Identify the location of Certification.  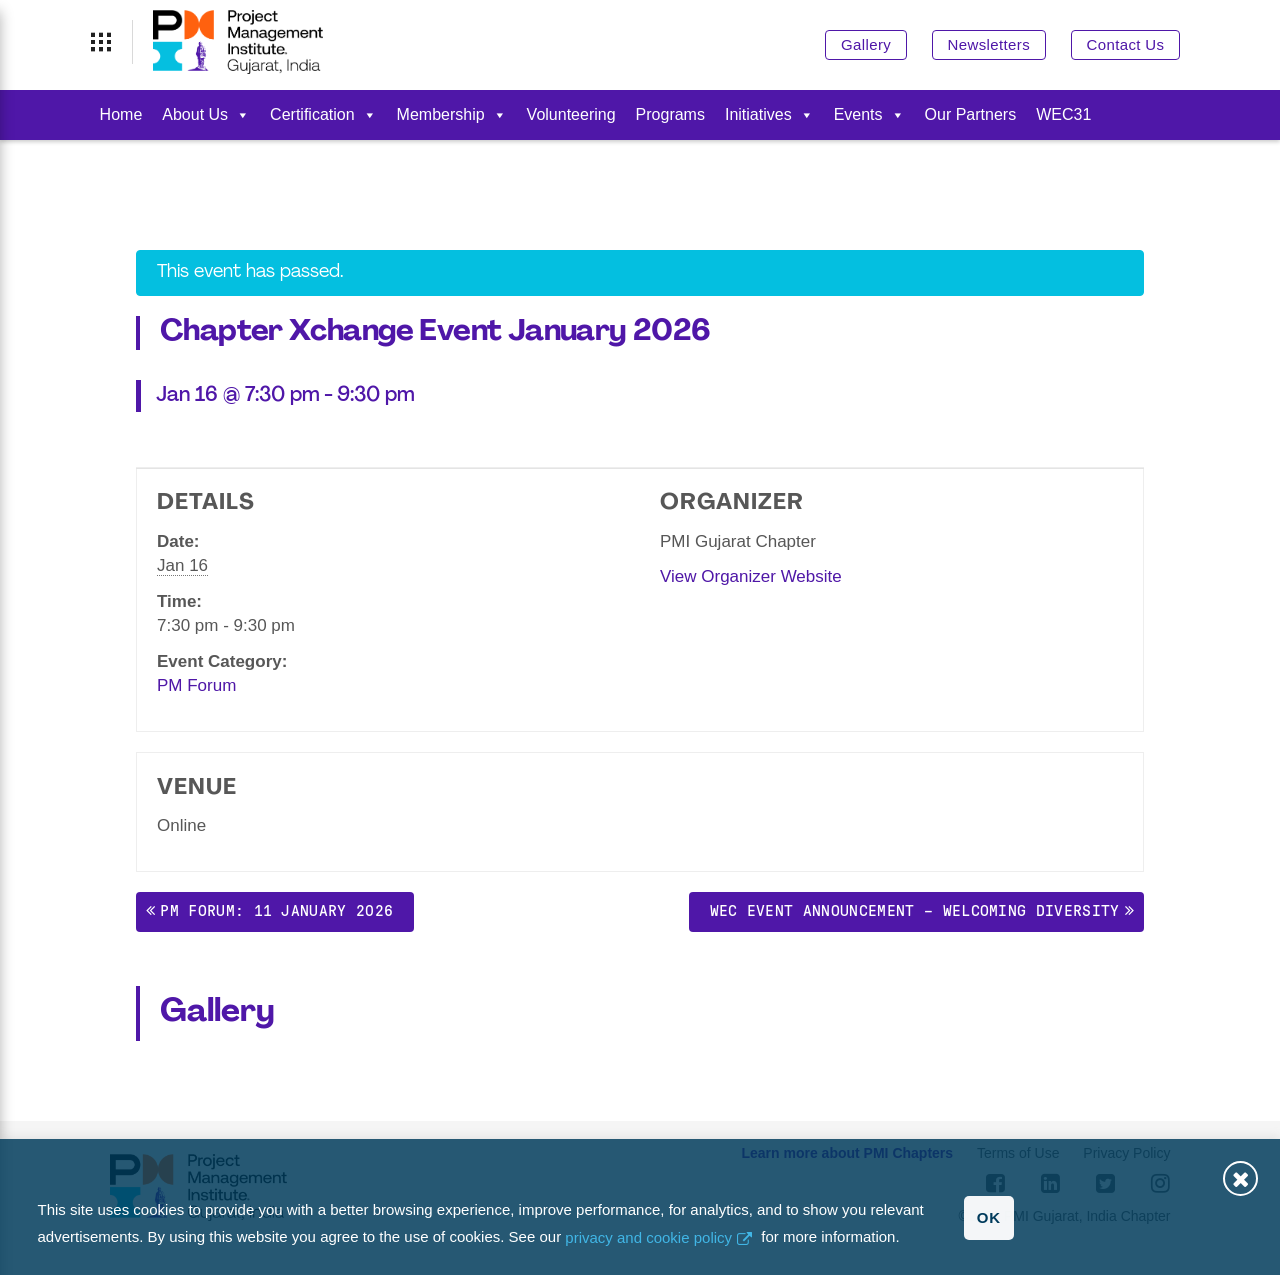
(323, 114).